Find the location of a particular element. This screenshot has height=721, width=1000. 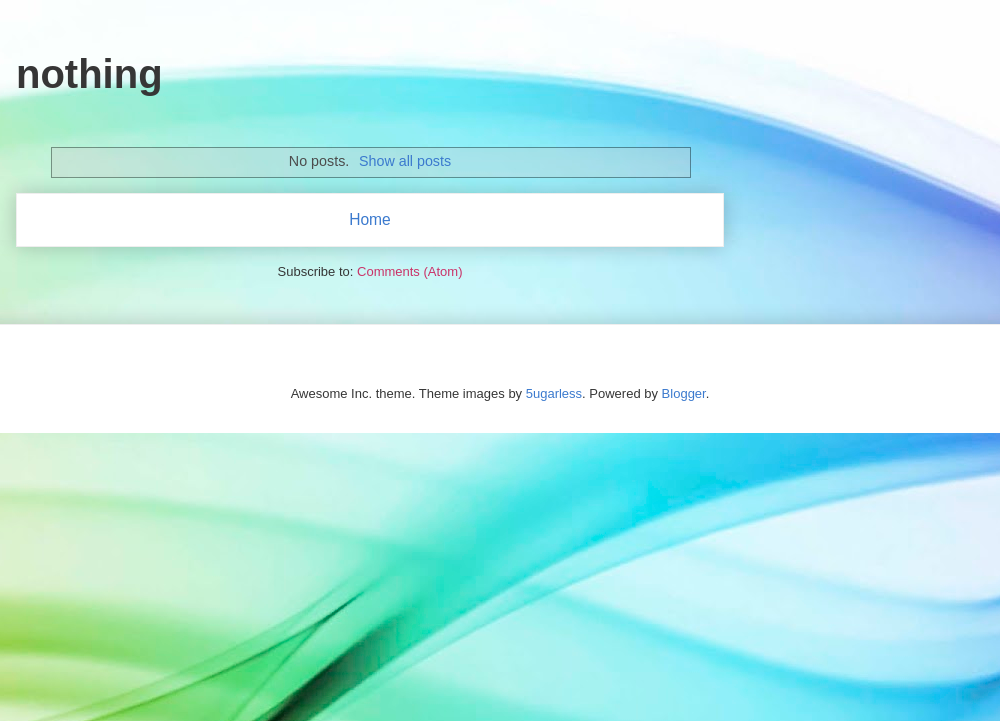

nothing is located at coordinates (89, 74).